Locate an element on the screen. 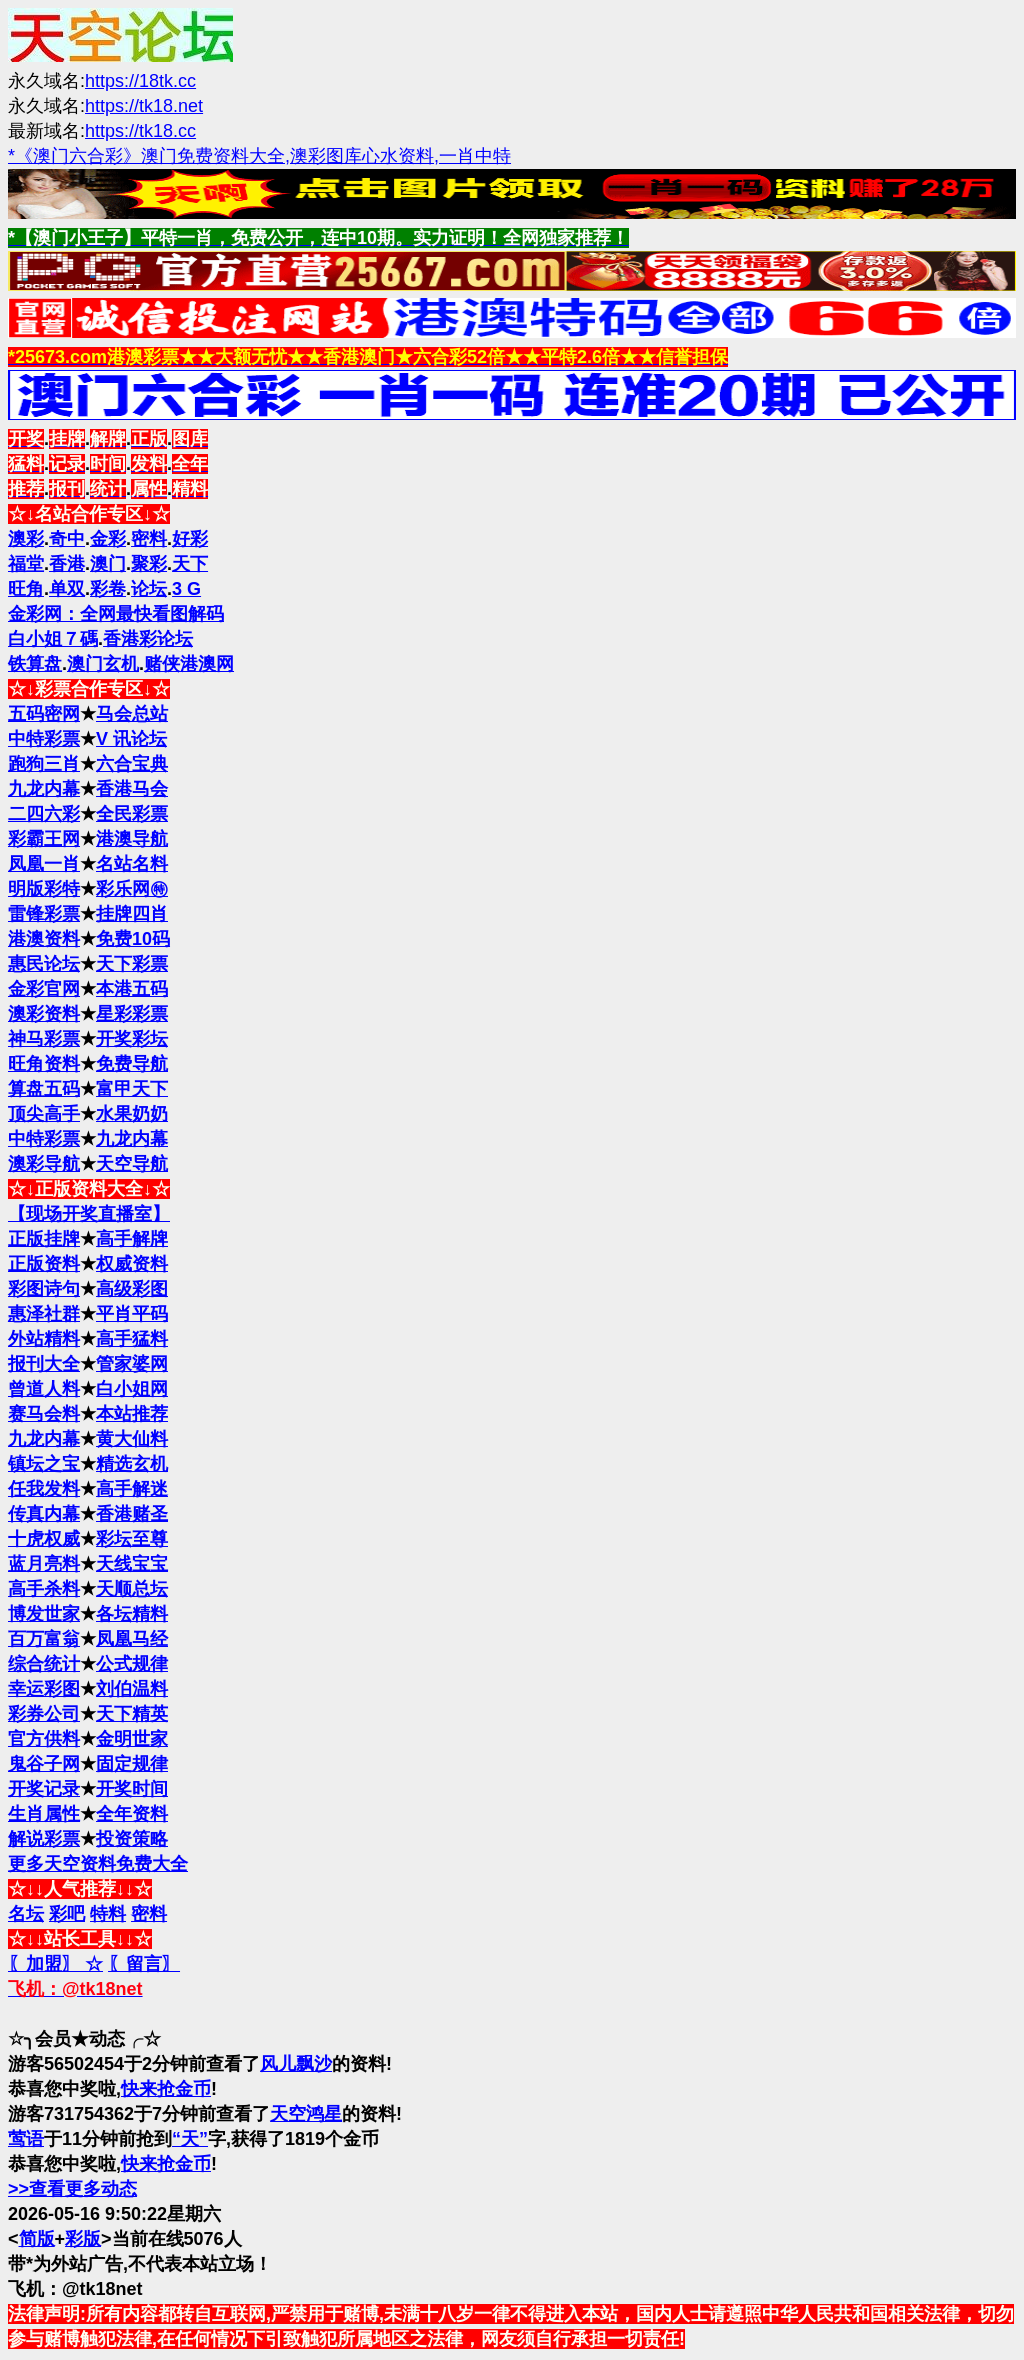 This screenshot has height=2360, width=1024. 投资策略 is located at coordinates (132, 1839).